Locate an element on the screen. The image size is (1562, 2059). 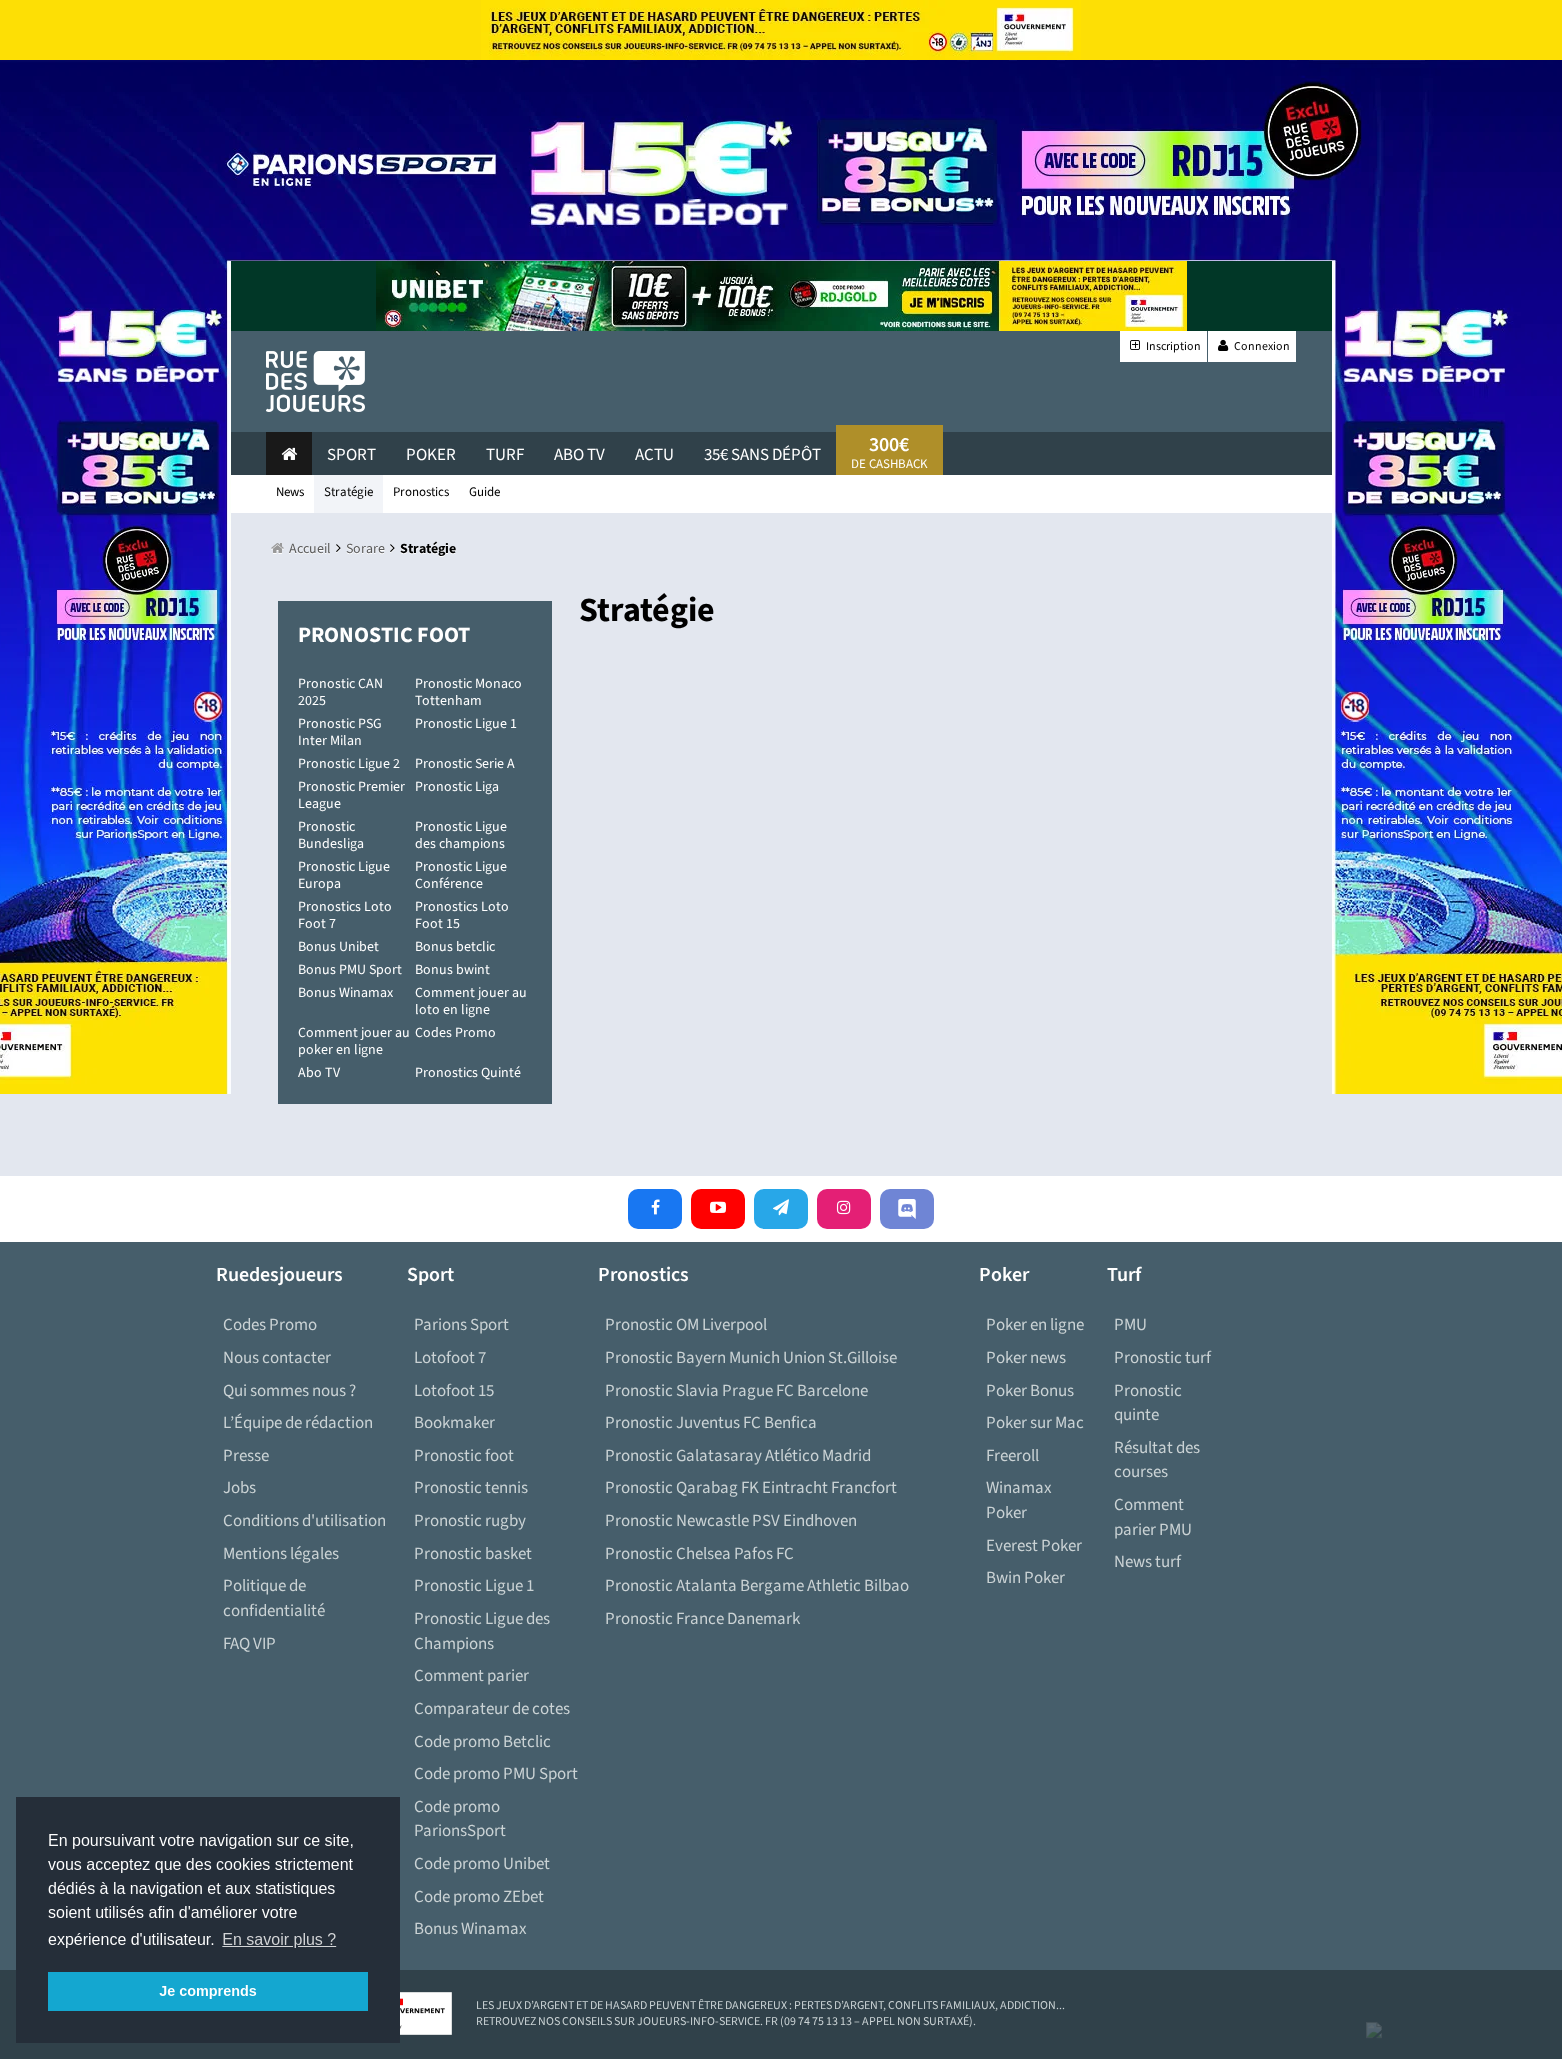
Pronostic Qarabag FK Eintracht Francfort is located at coordinates (751, 1488).